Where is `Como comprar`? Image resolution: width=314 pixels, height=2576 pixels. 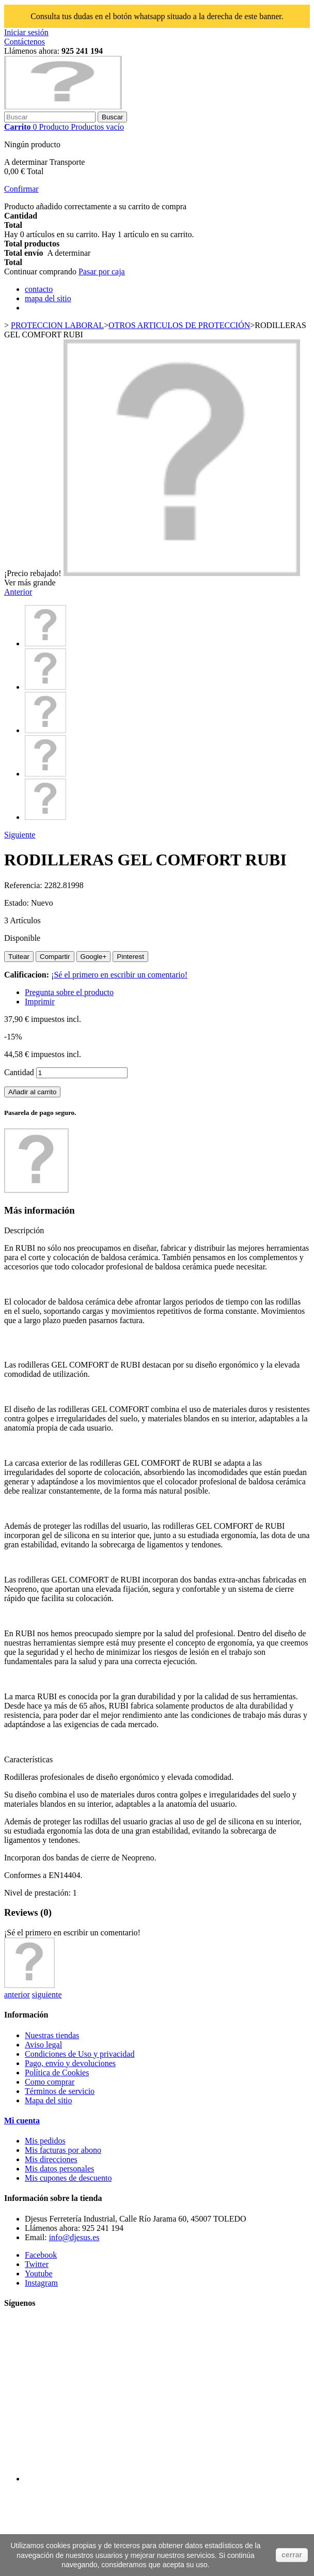 Como comprar is located at coordinates (49, 2081).